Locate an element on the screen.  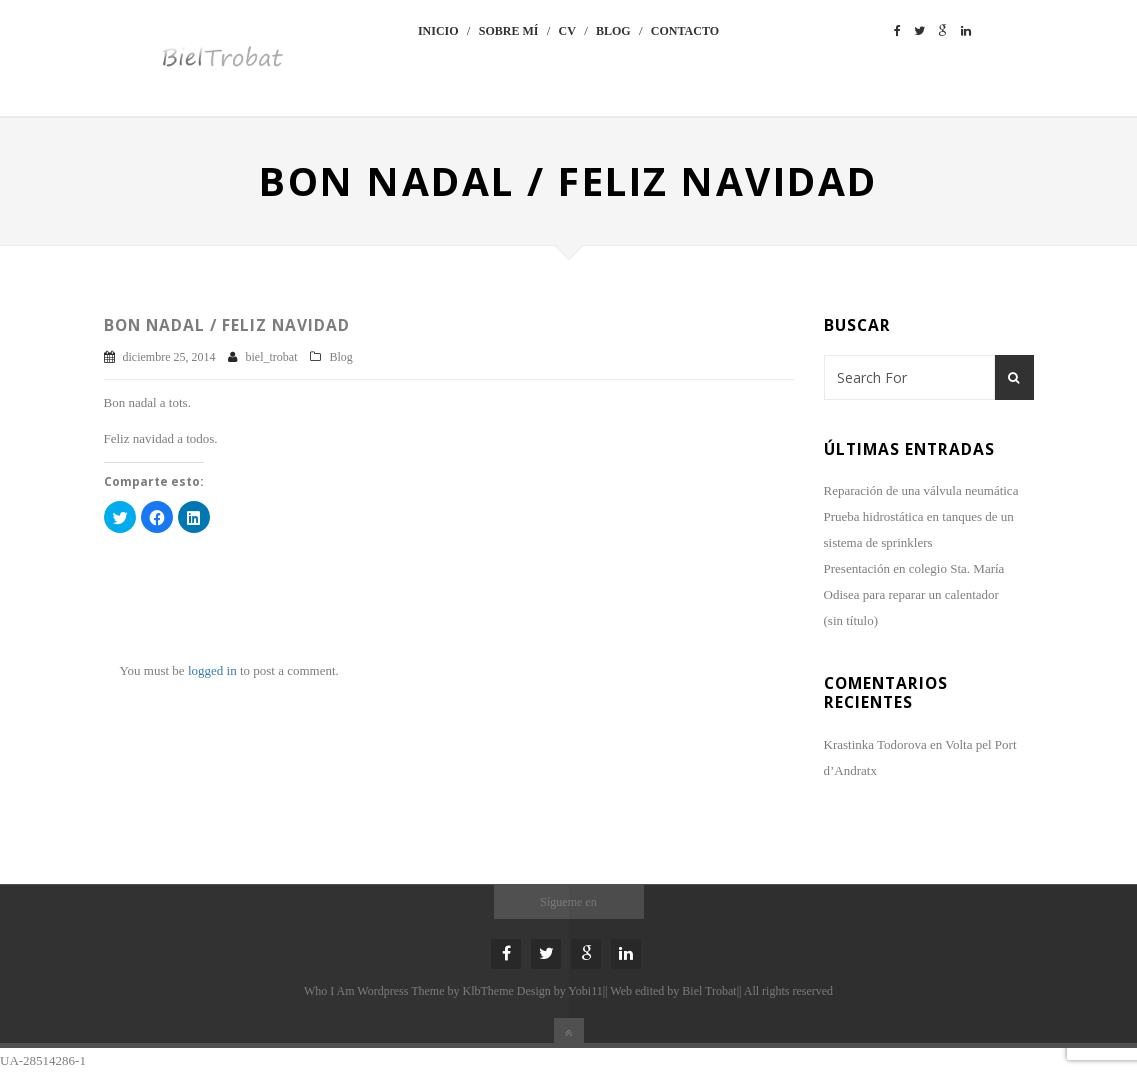
logged in is located at coordinates (212, 670).